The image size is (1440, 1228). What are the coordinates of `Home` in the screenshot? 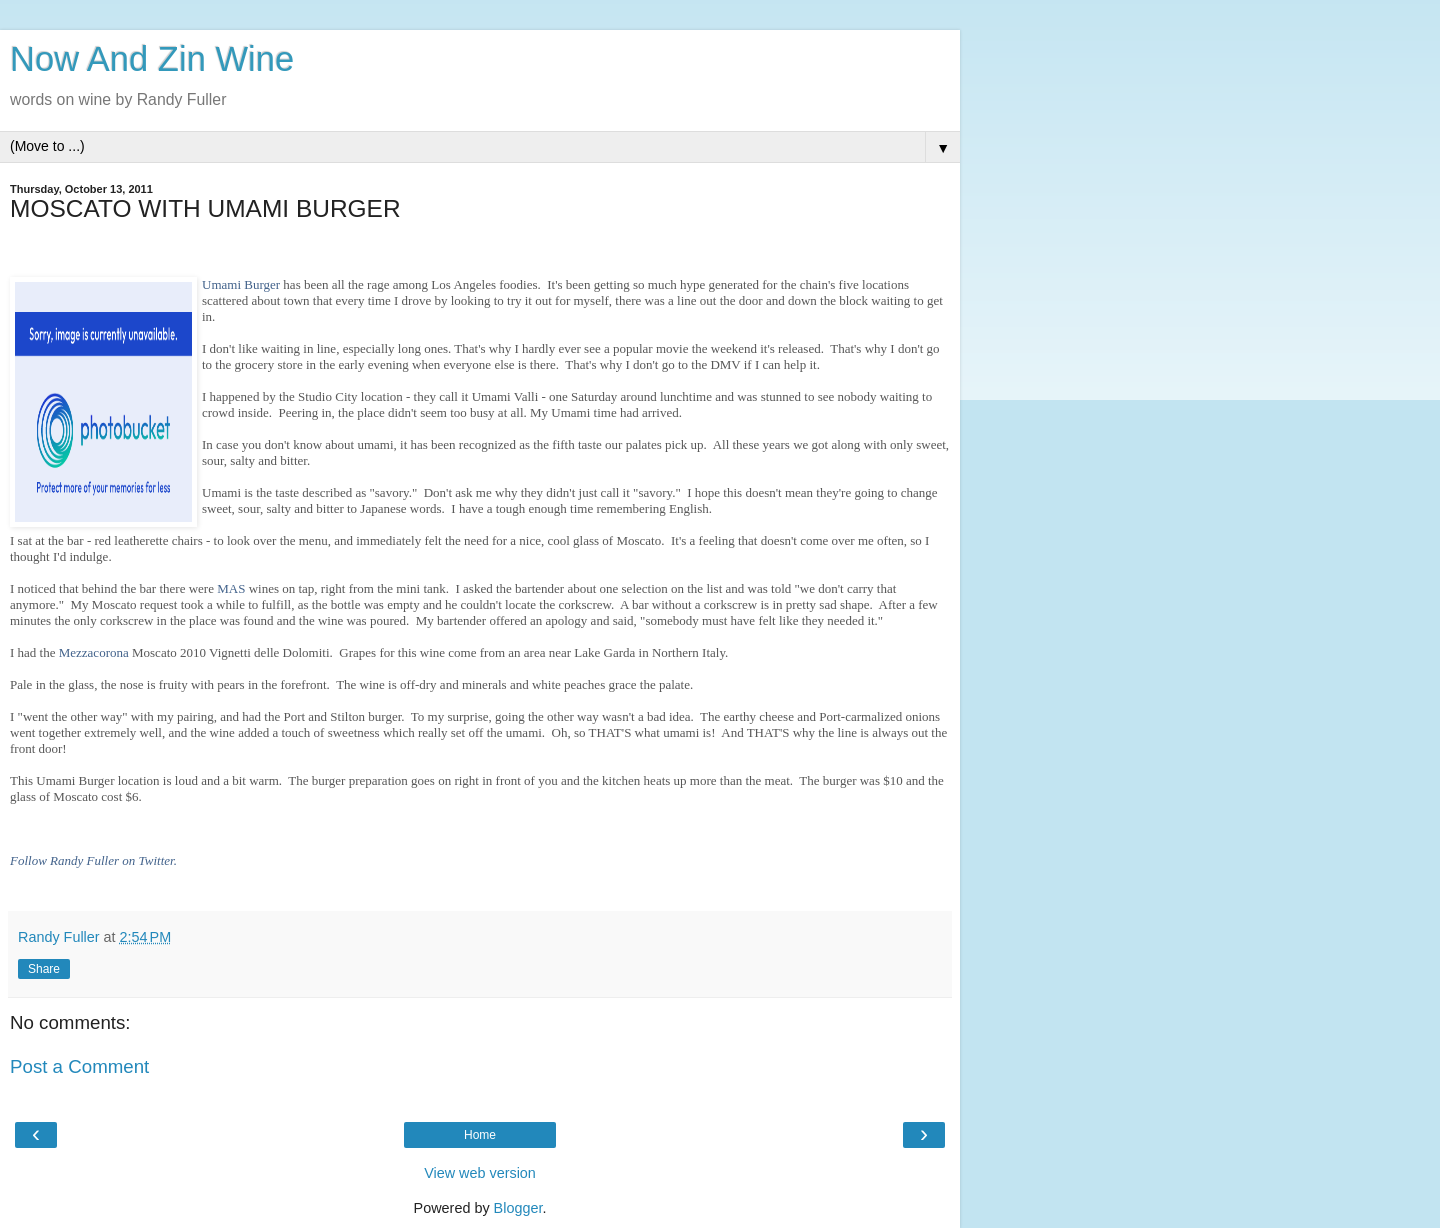 It's located at (480, 1135).